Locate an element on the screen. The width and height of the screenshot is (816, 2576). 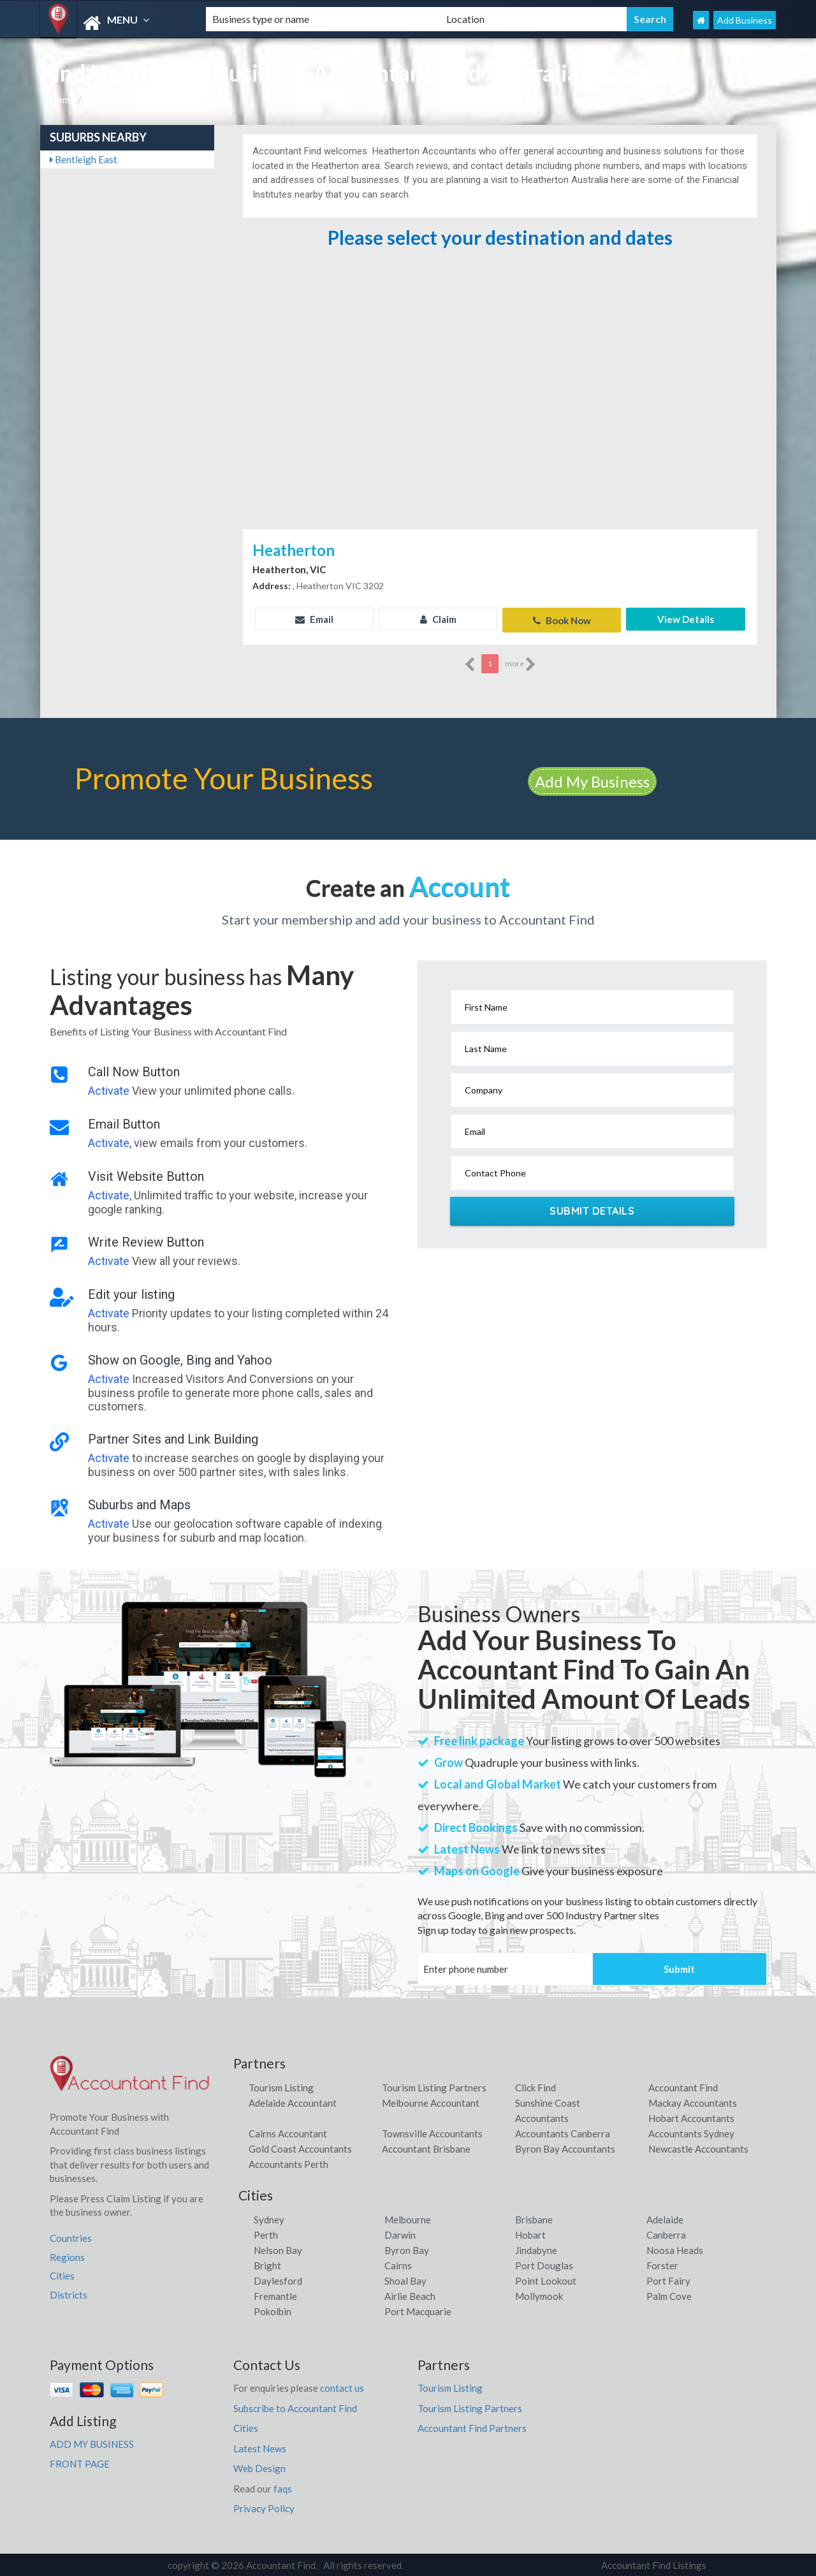
Tourism Listing Partners is located at coordinates (434, 2085).